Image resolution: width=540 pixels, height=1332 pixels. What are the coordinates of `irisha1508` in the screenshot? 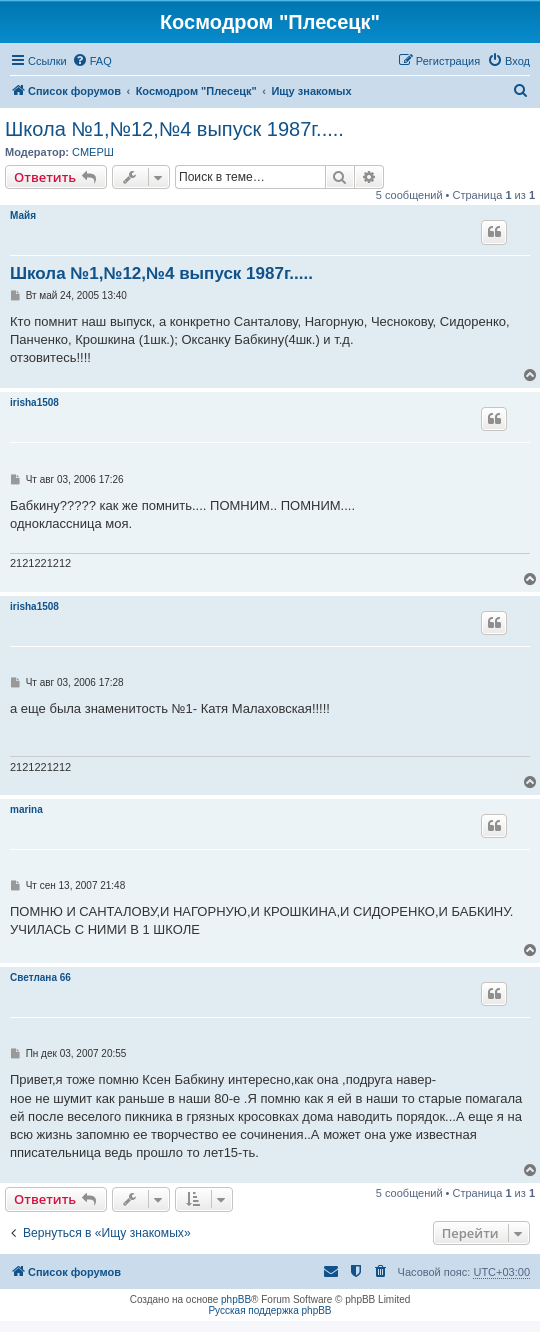 It's located at (34, 402).